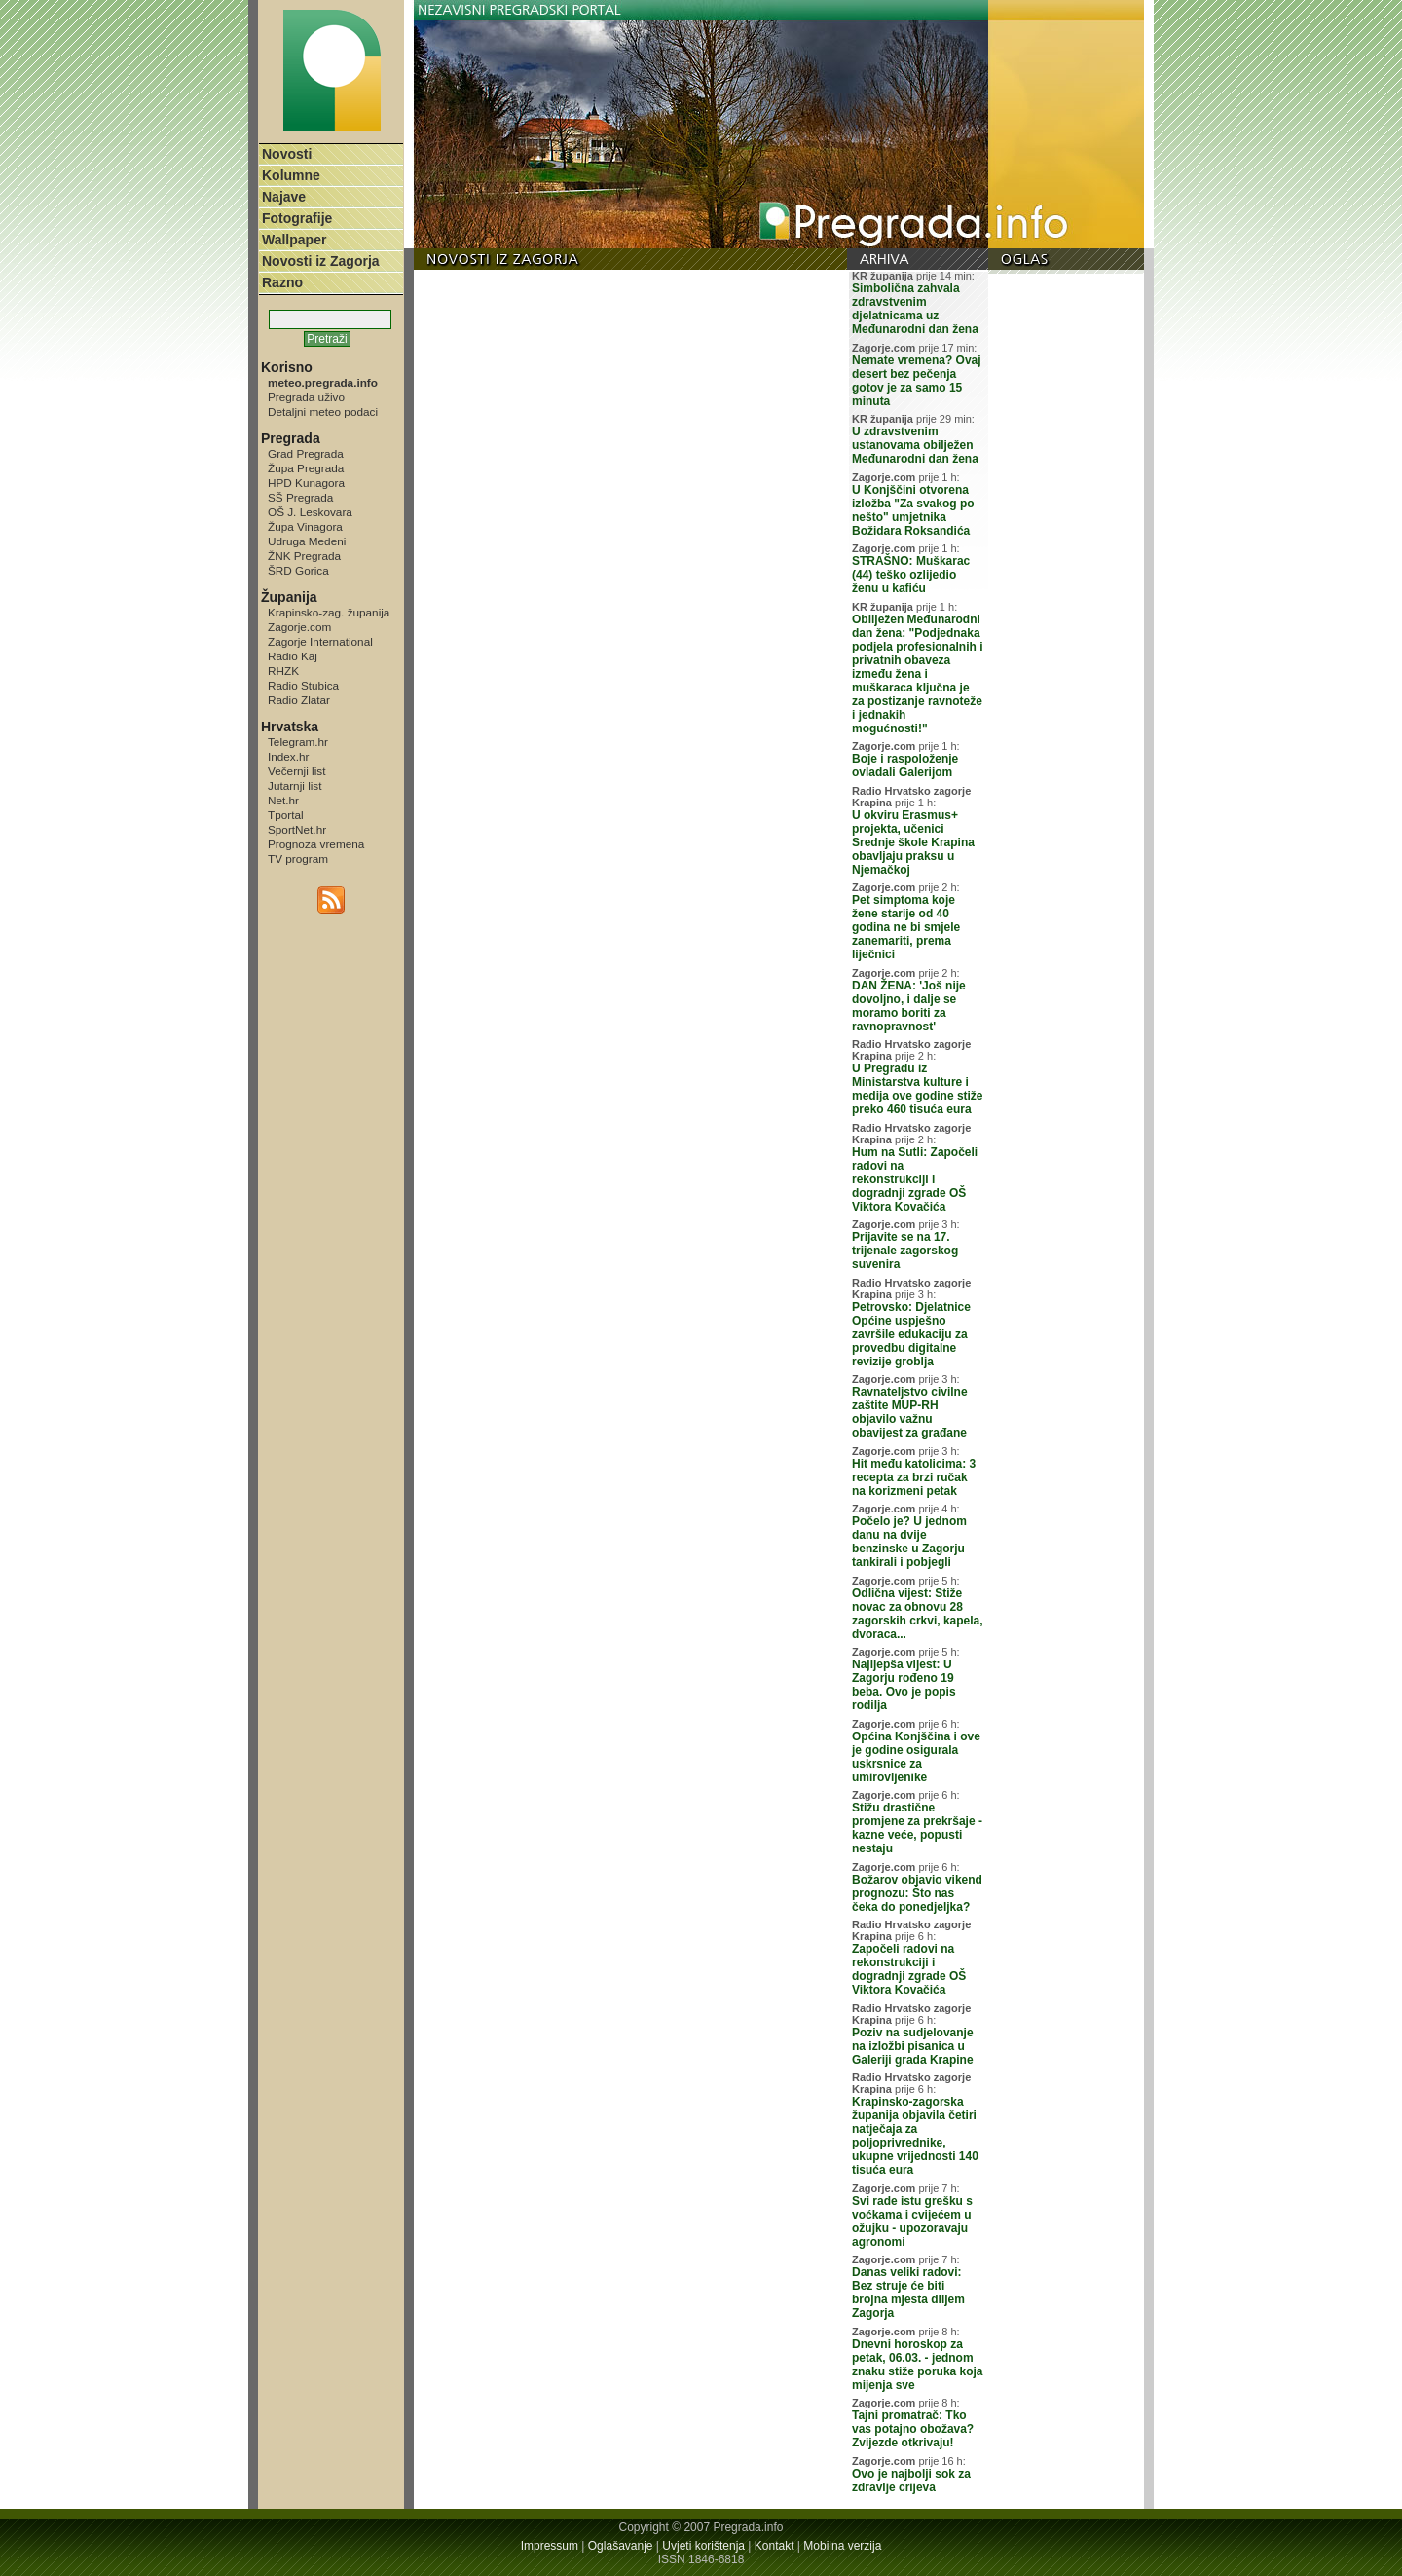  Describe the element at coordinates (915, 2136) in the screenshot. I see `Krapinsko-zagorska županija objavila četiri natječaja za poljoprivrednike, ukupne vrijednosti 140 tisuća eura` at that location.